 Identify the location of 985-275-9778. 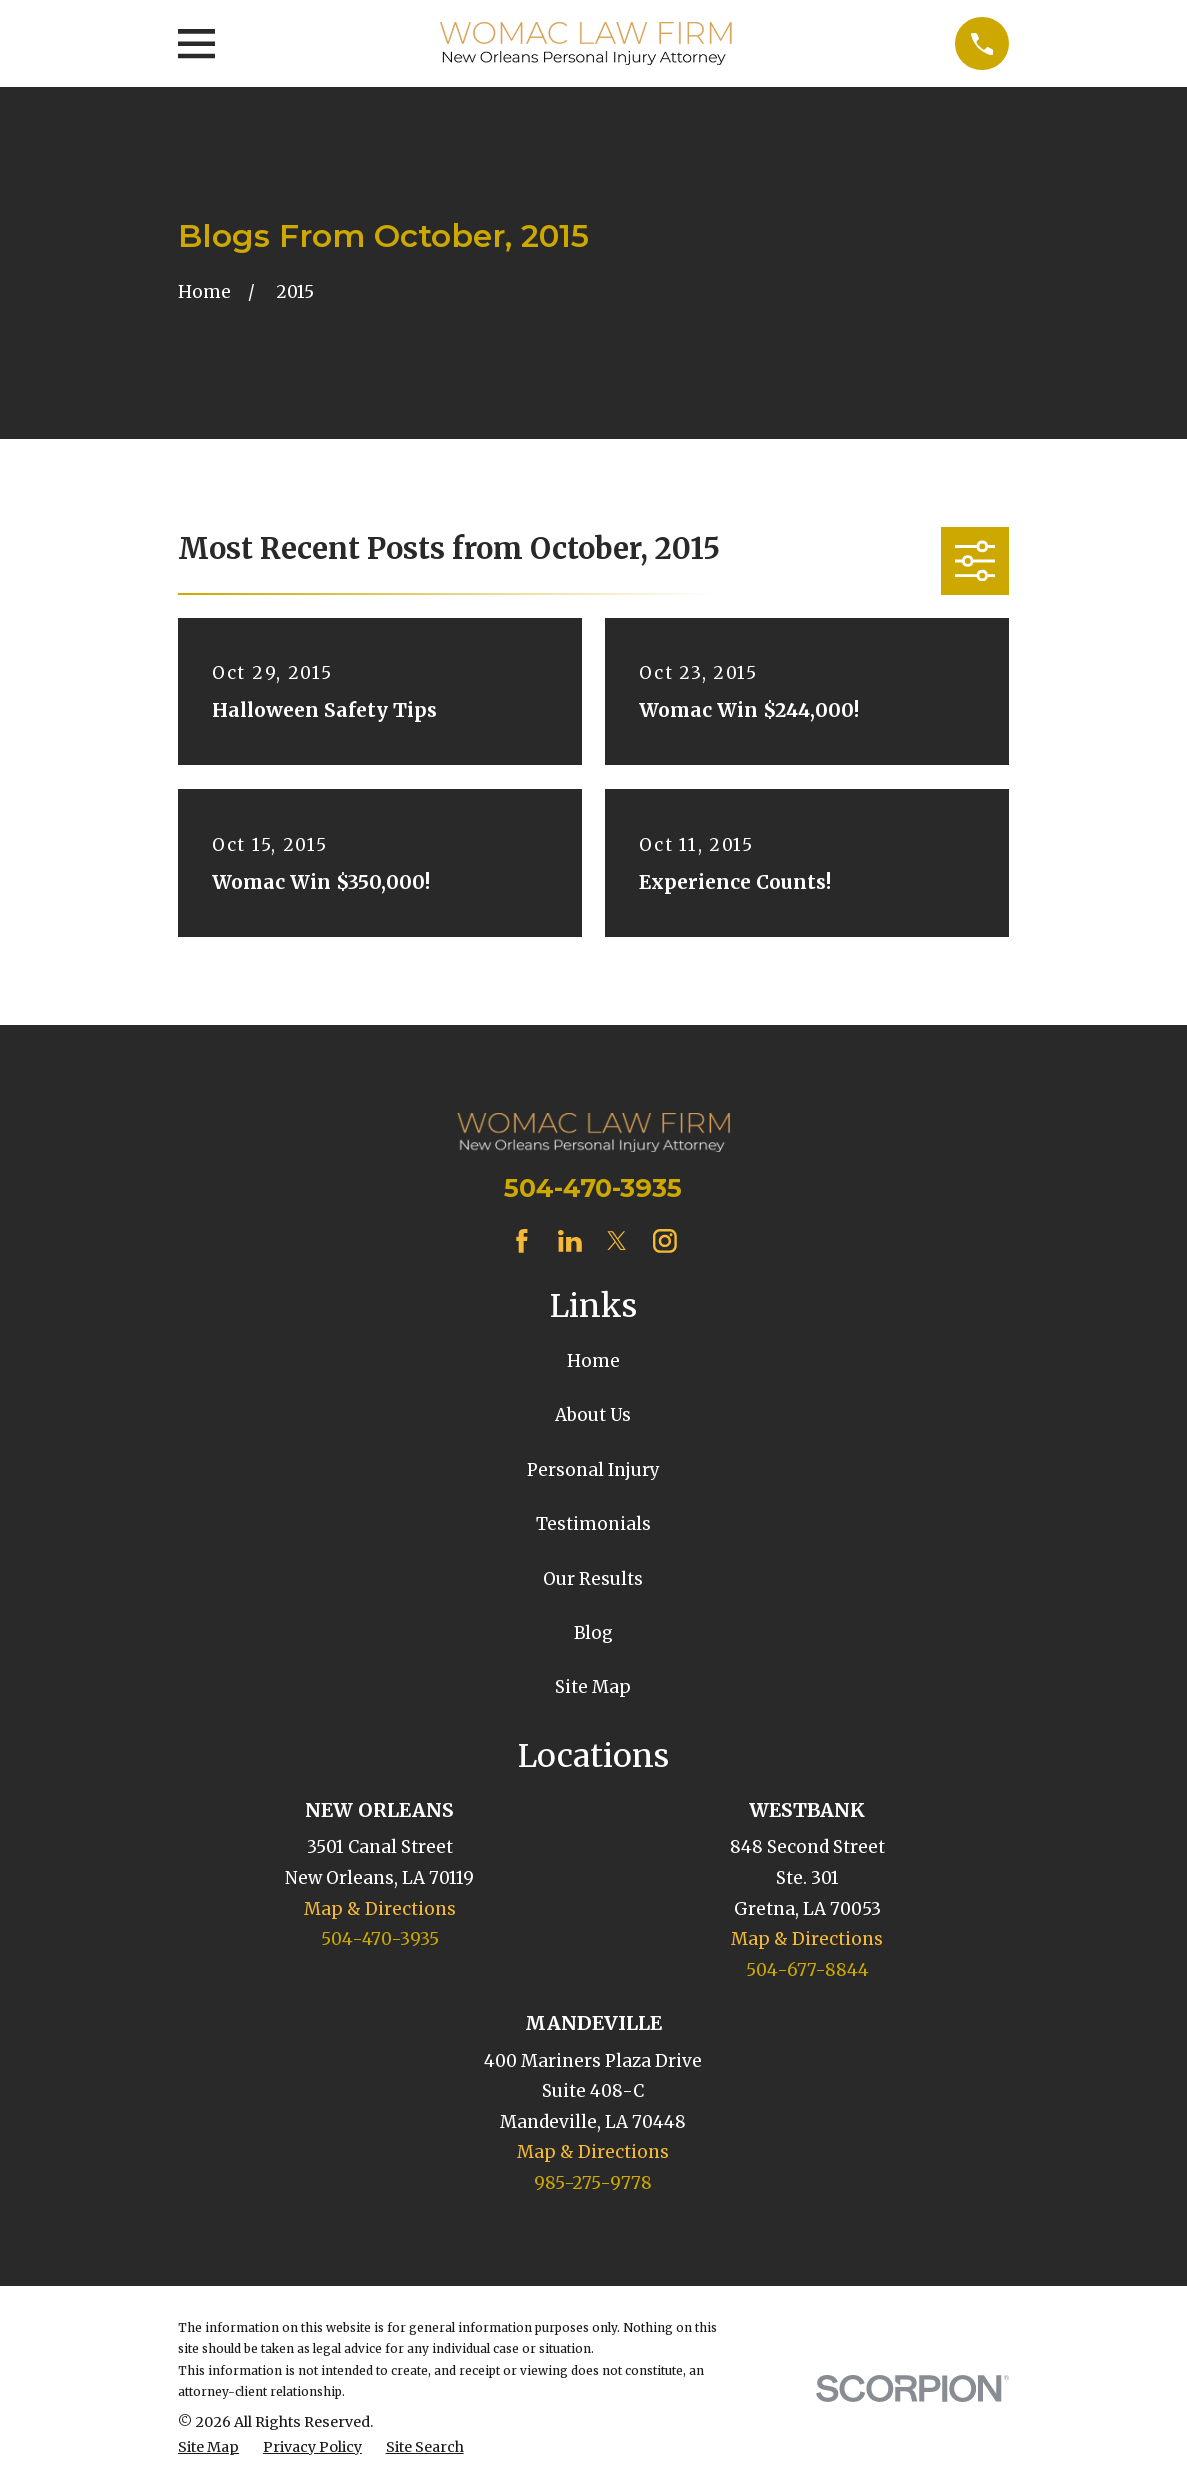
(593, 2183).